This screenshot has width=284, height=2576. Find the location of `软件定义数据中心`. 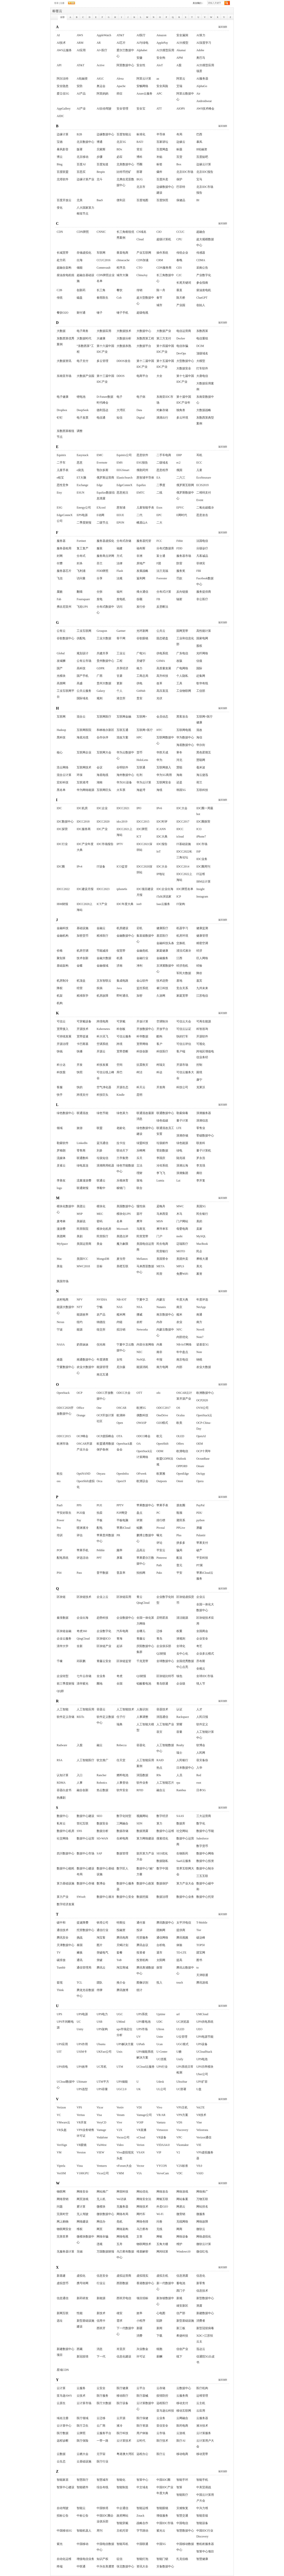

软件定义数据中心 is located at coordinates (105, 1719).